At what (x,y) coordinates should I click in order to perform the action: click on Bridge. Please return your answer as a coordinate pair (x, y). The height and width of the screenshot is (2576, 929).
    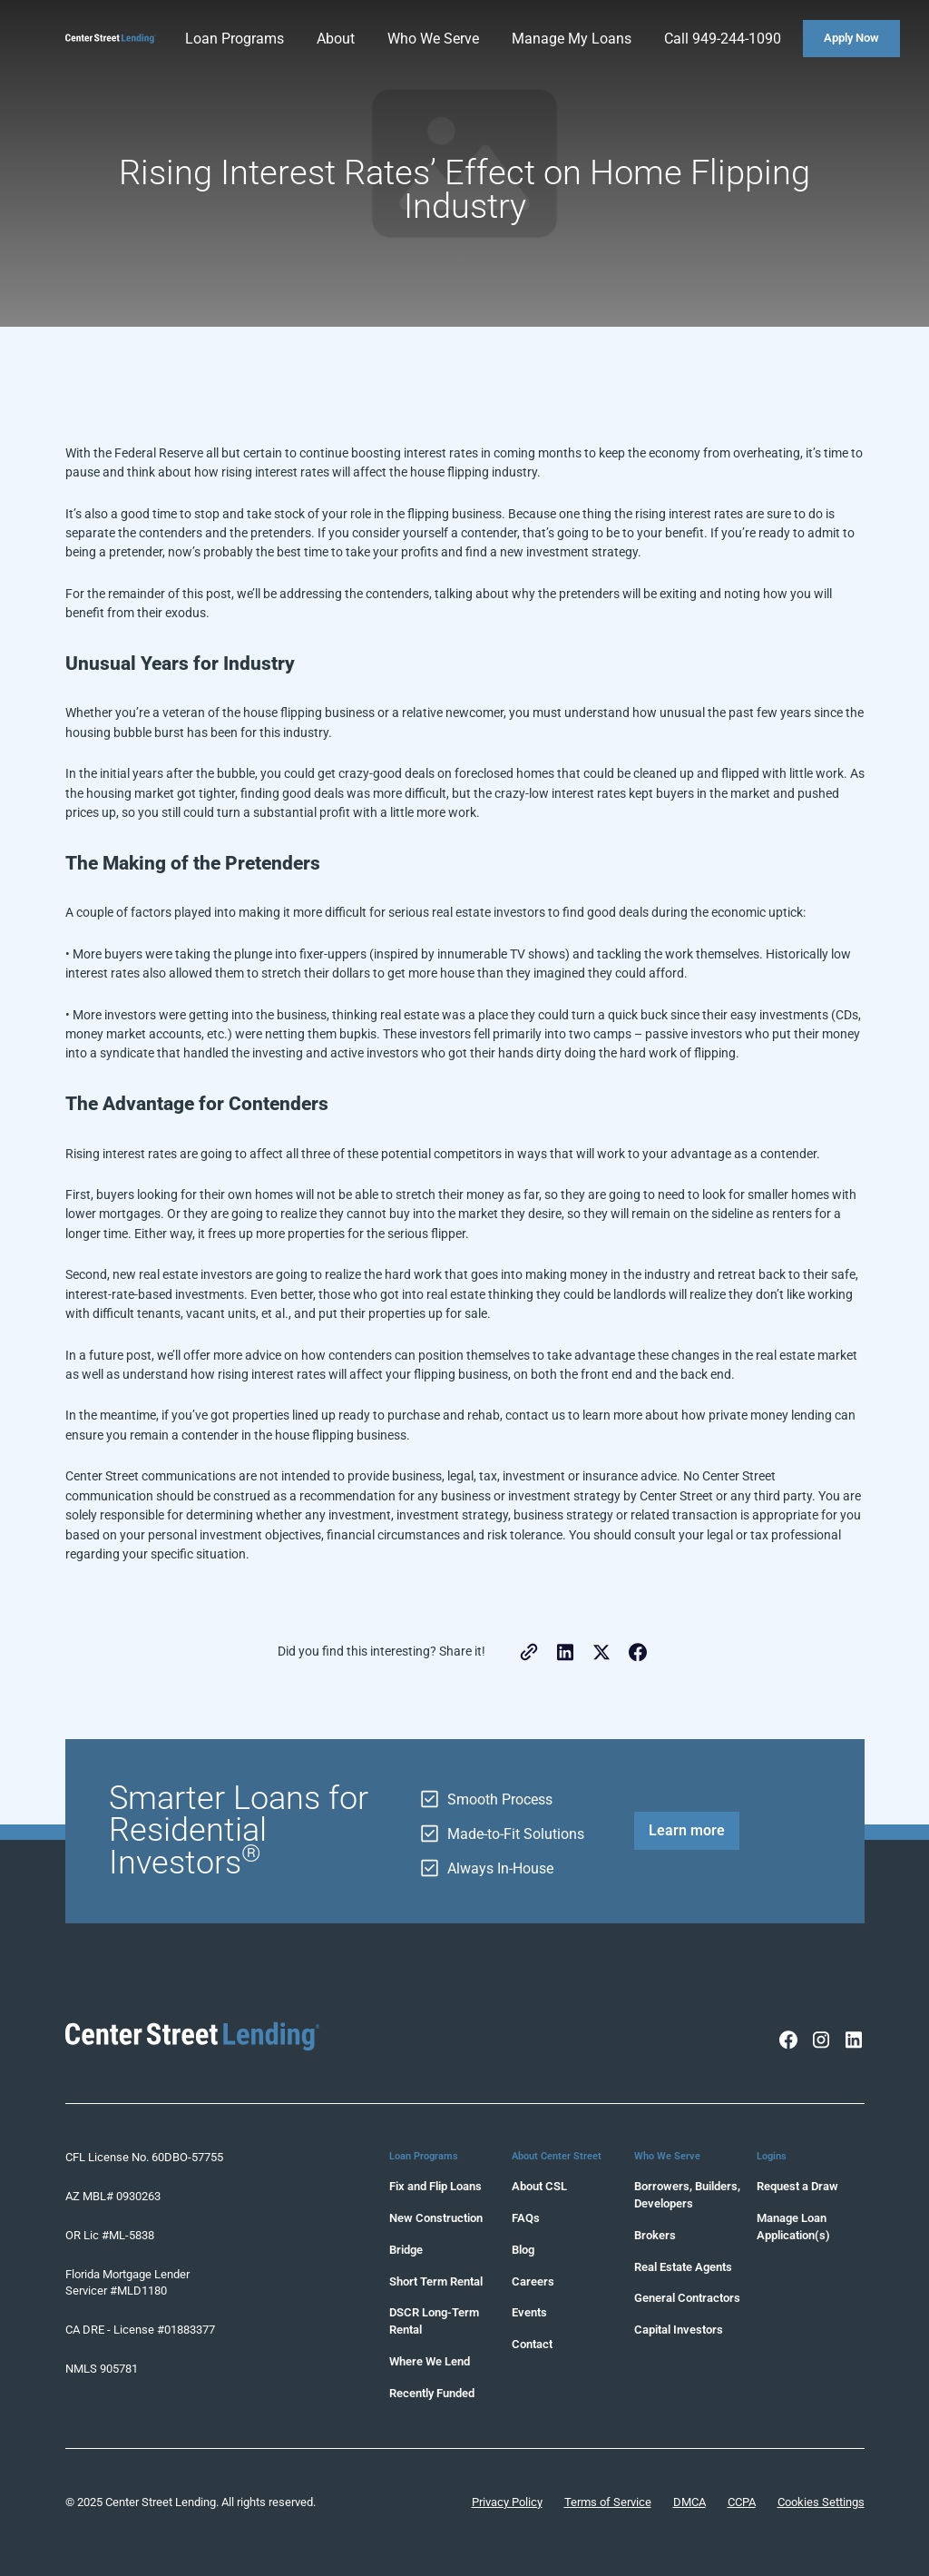
    Looking at the image, I should click on (406, 2249).